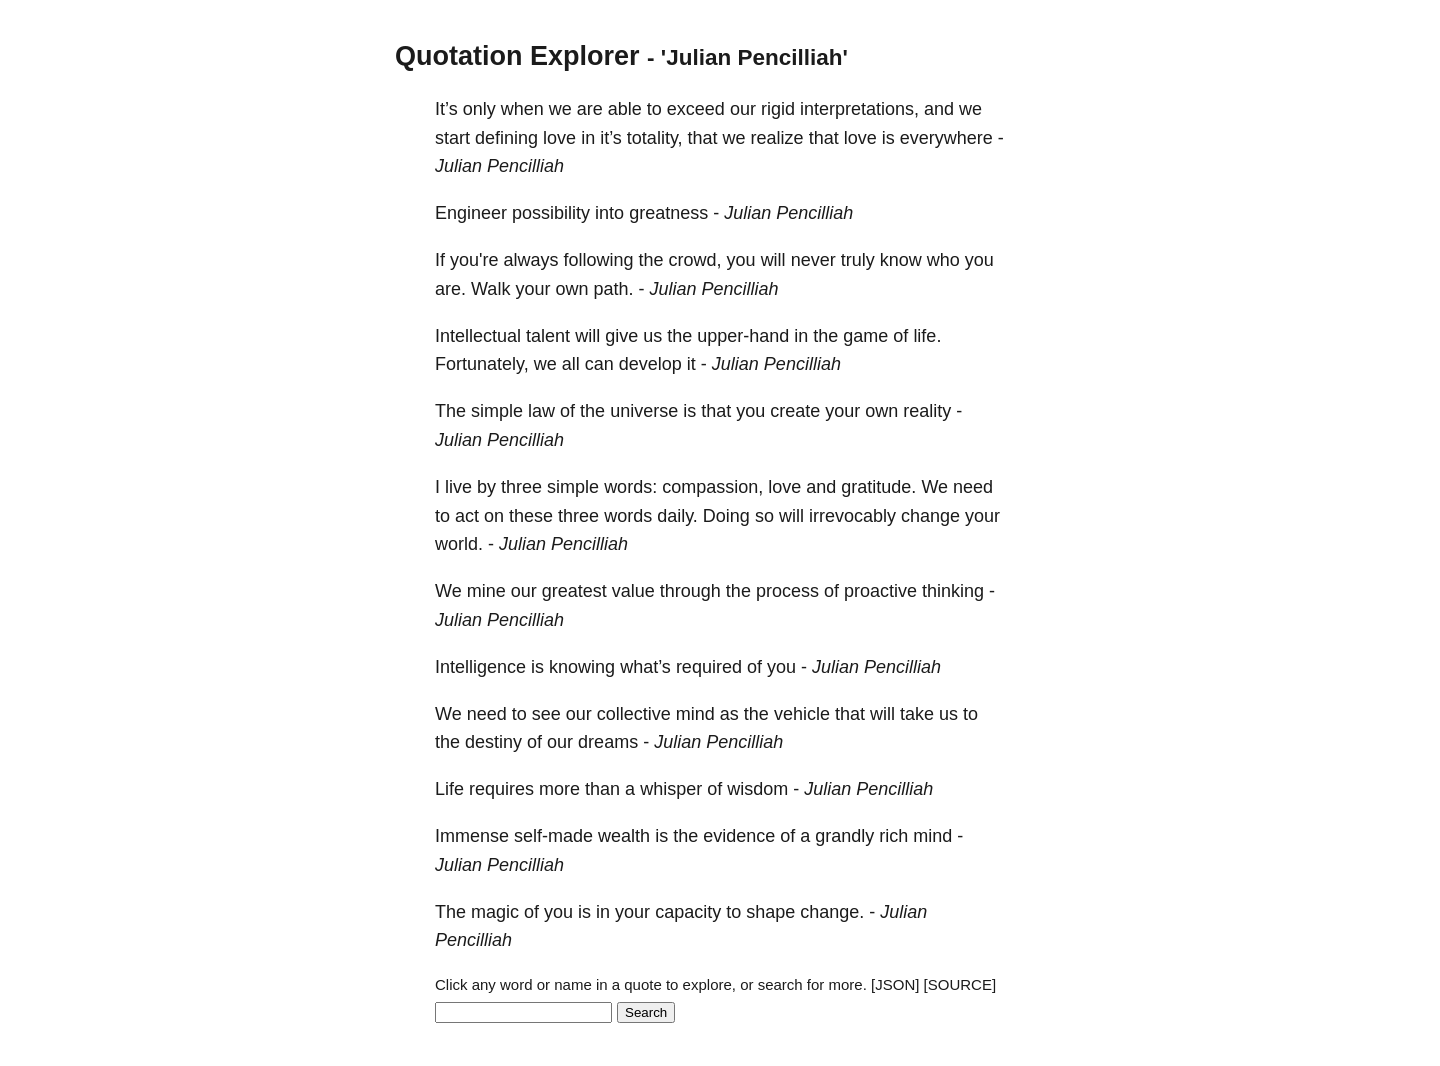  What do you see at coordinates (611, 138) in the screenshot?
I see `it’s` at bounding box center [611, 138].